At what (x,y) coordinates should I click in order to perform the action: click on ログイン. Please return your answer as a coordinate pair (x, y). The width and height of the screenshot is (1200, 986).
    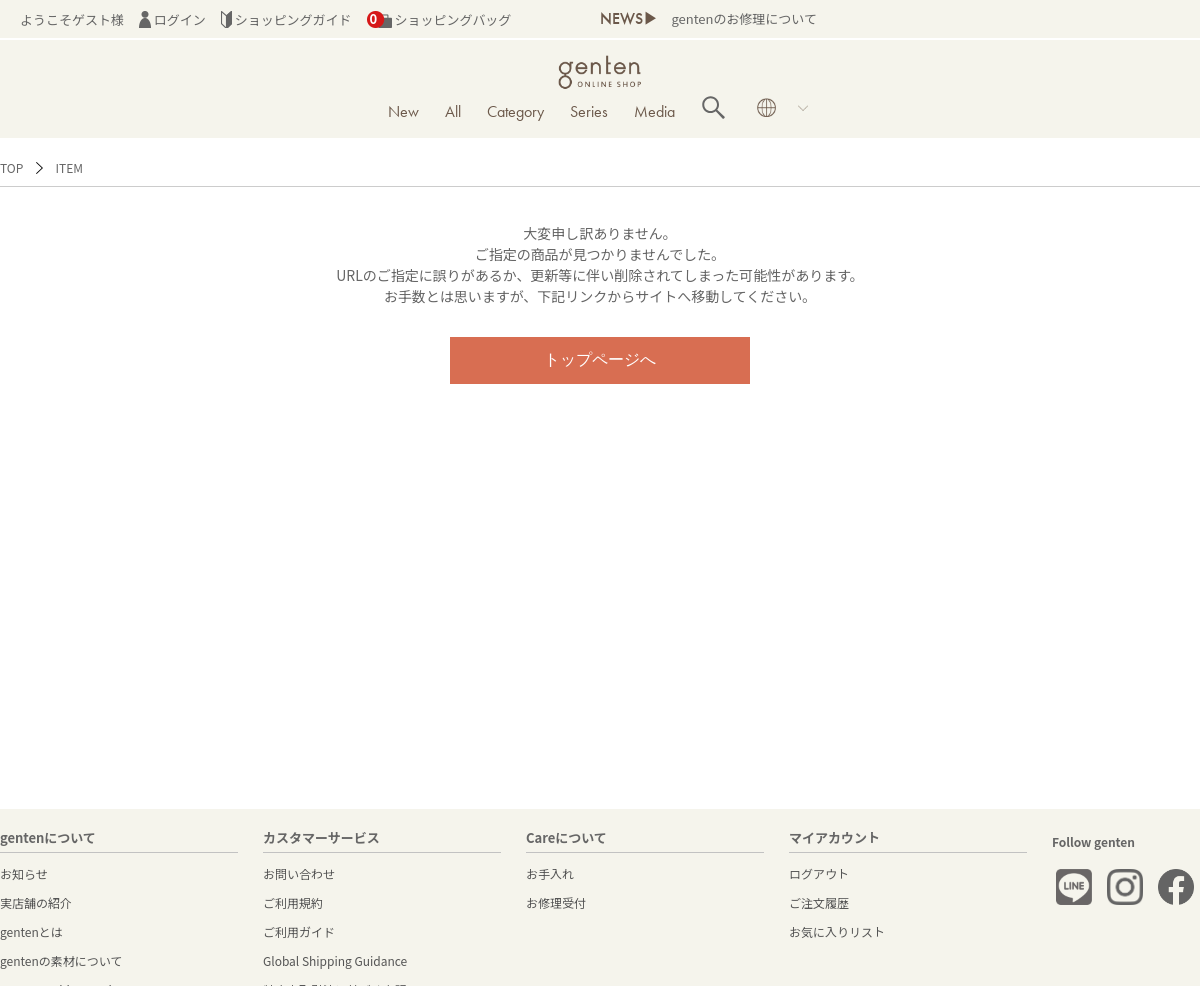
    Looking at the image, I should click on (172, 19).